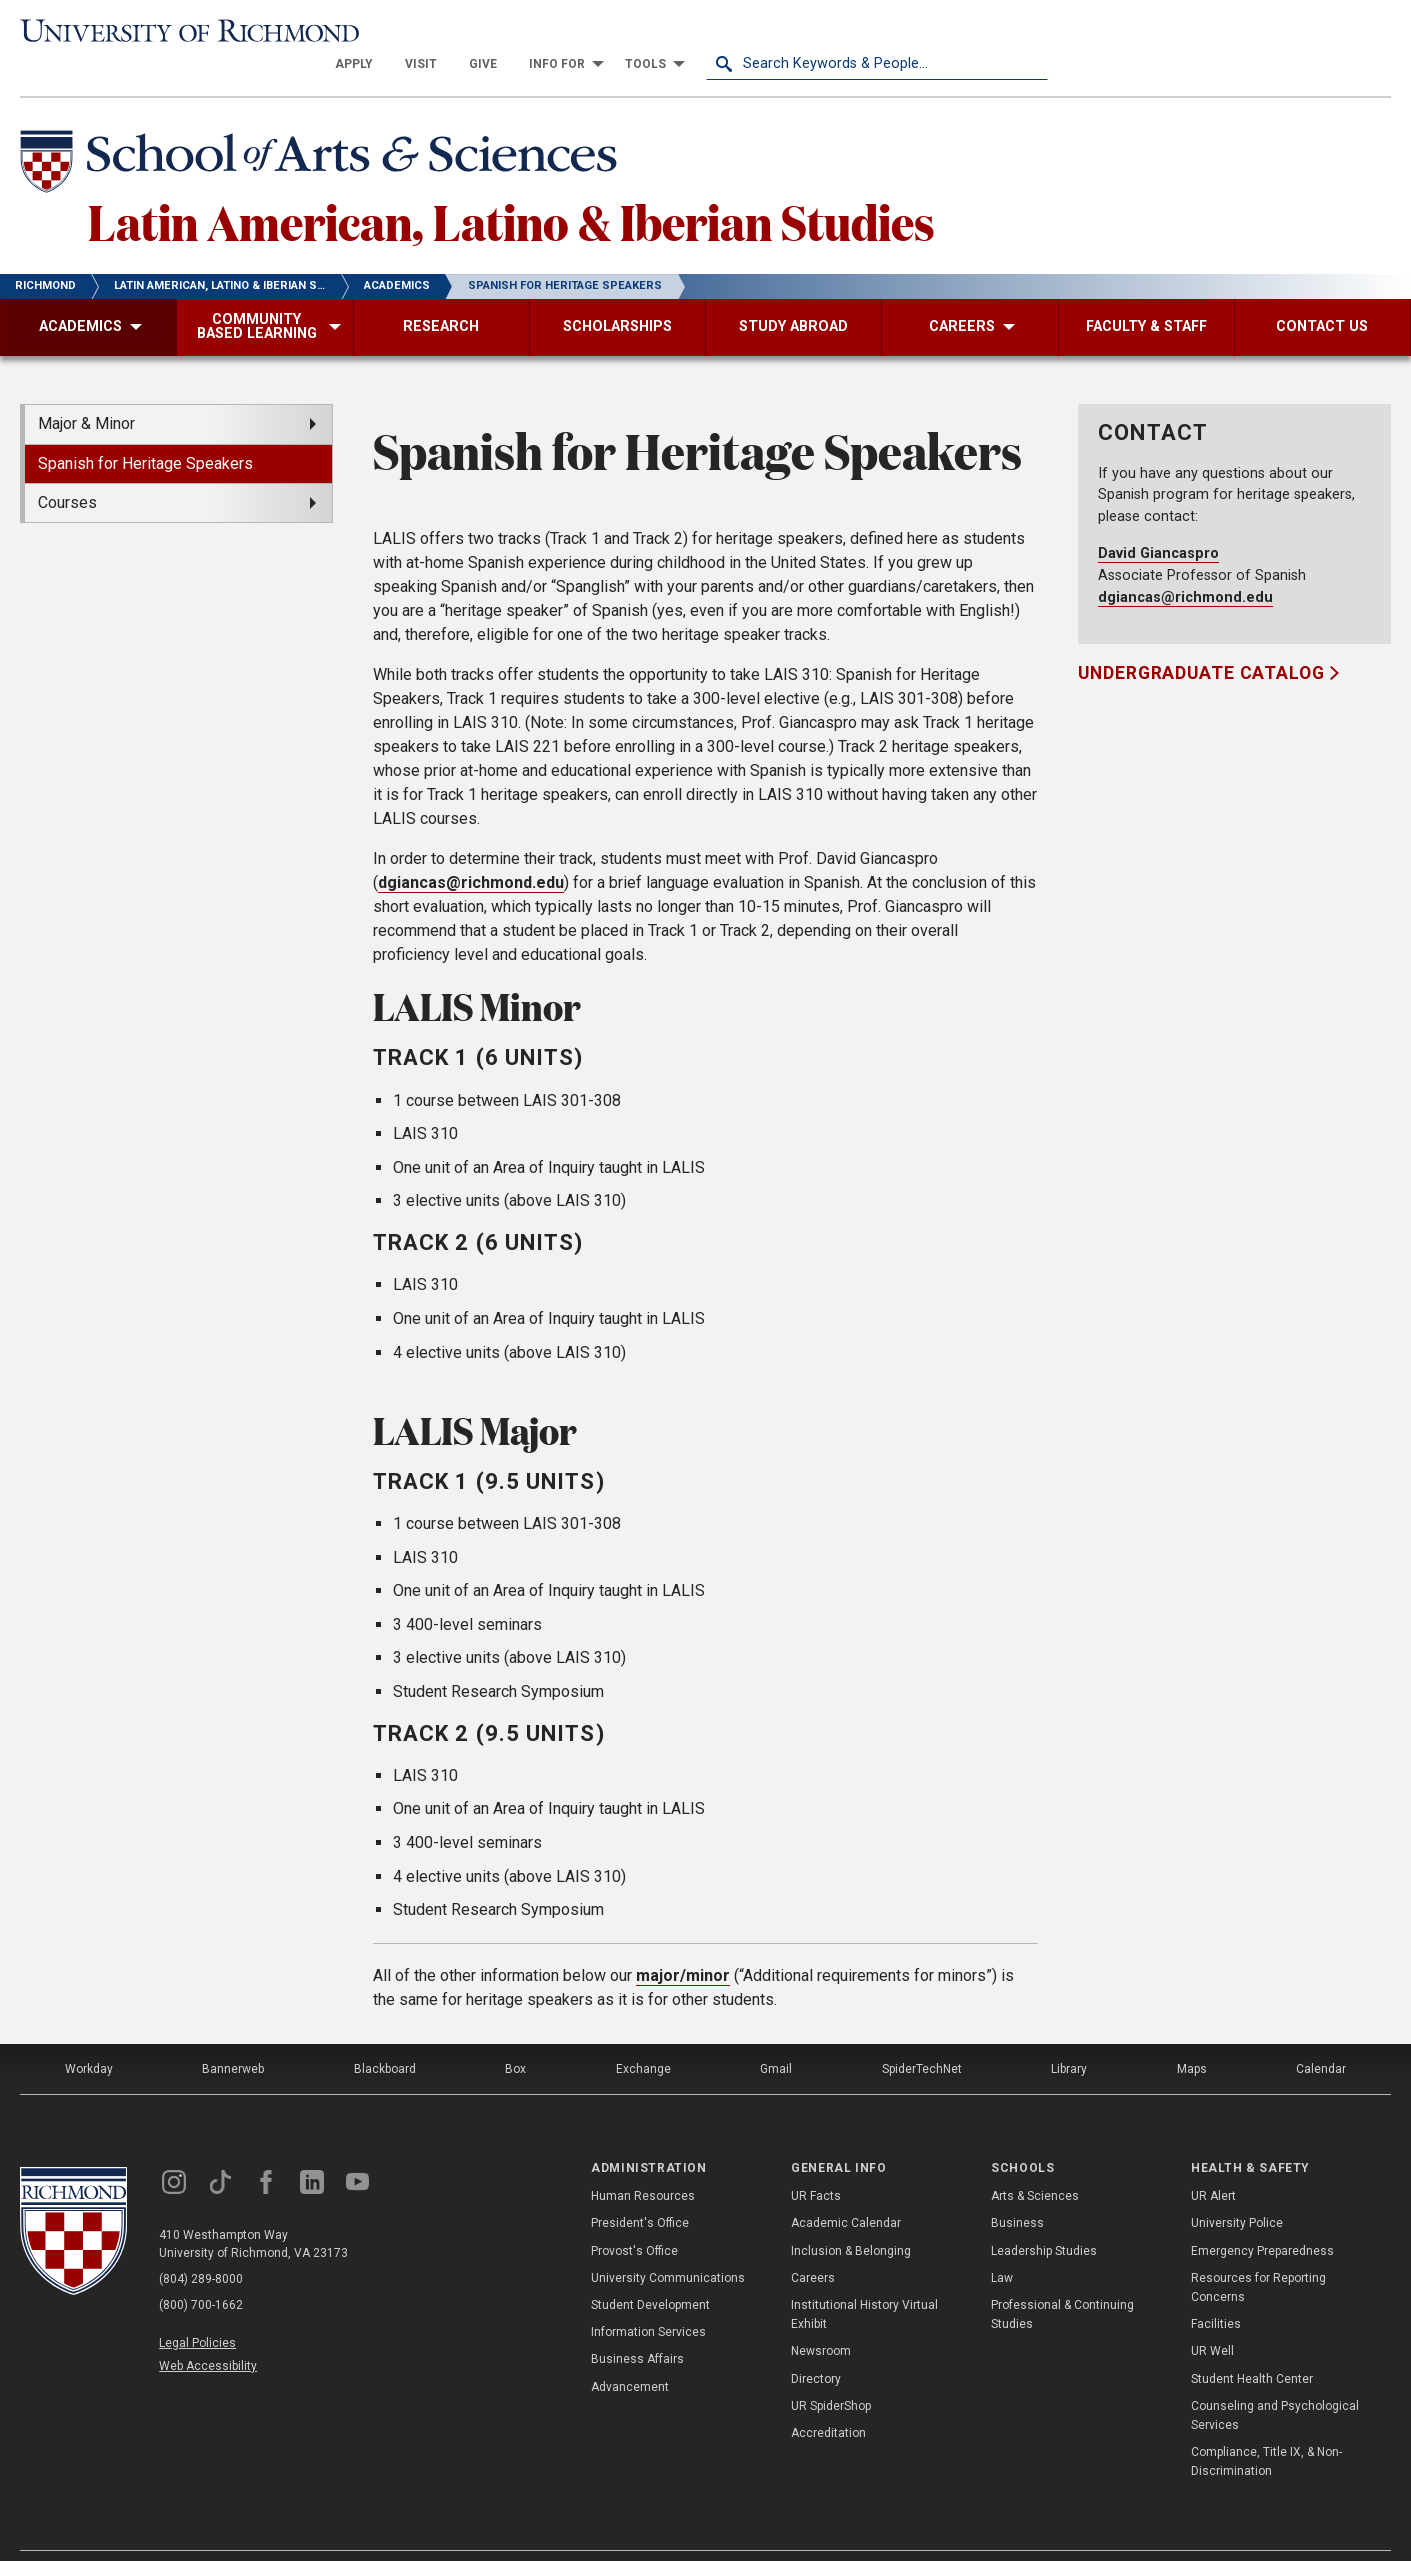 This screenshot has height=2561, width=1411. I want to click on University Police, so click(1237, 2192).